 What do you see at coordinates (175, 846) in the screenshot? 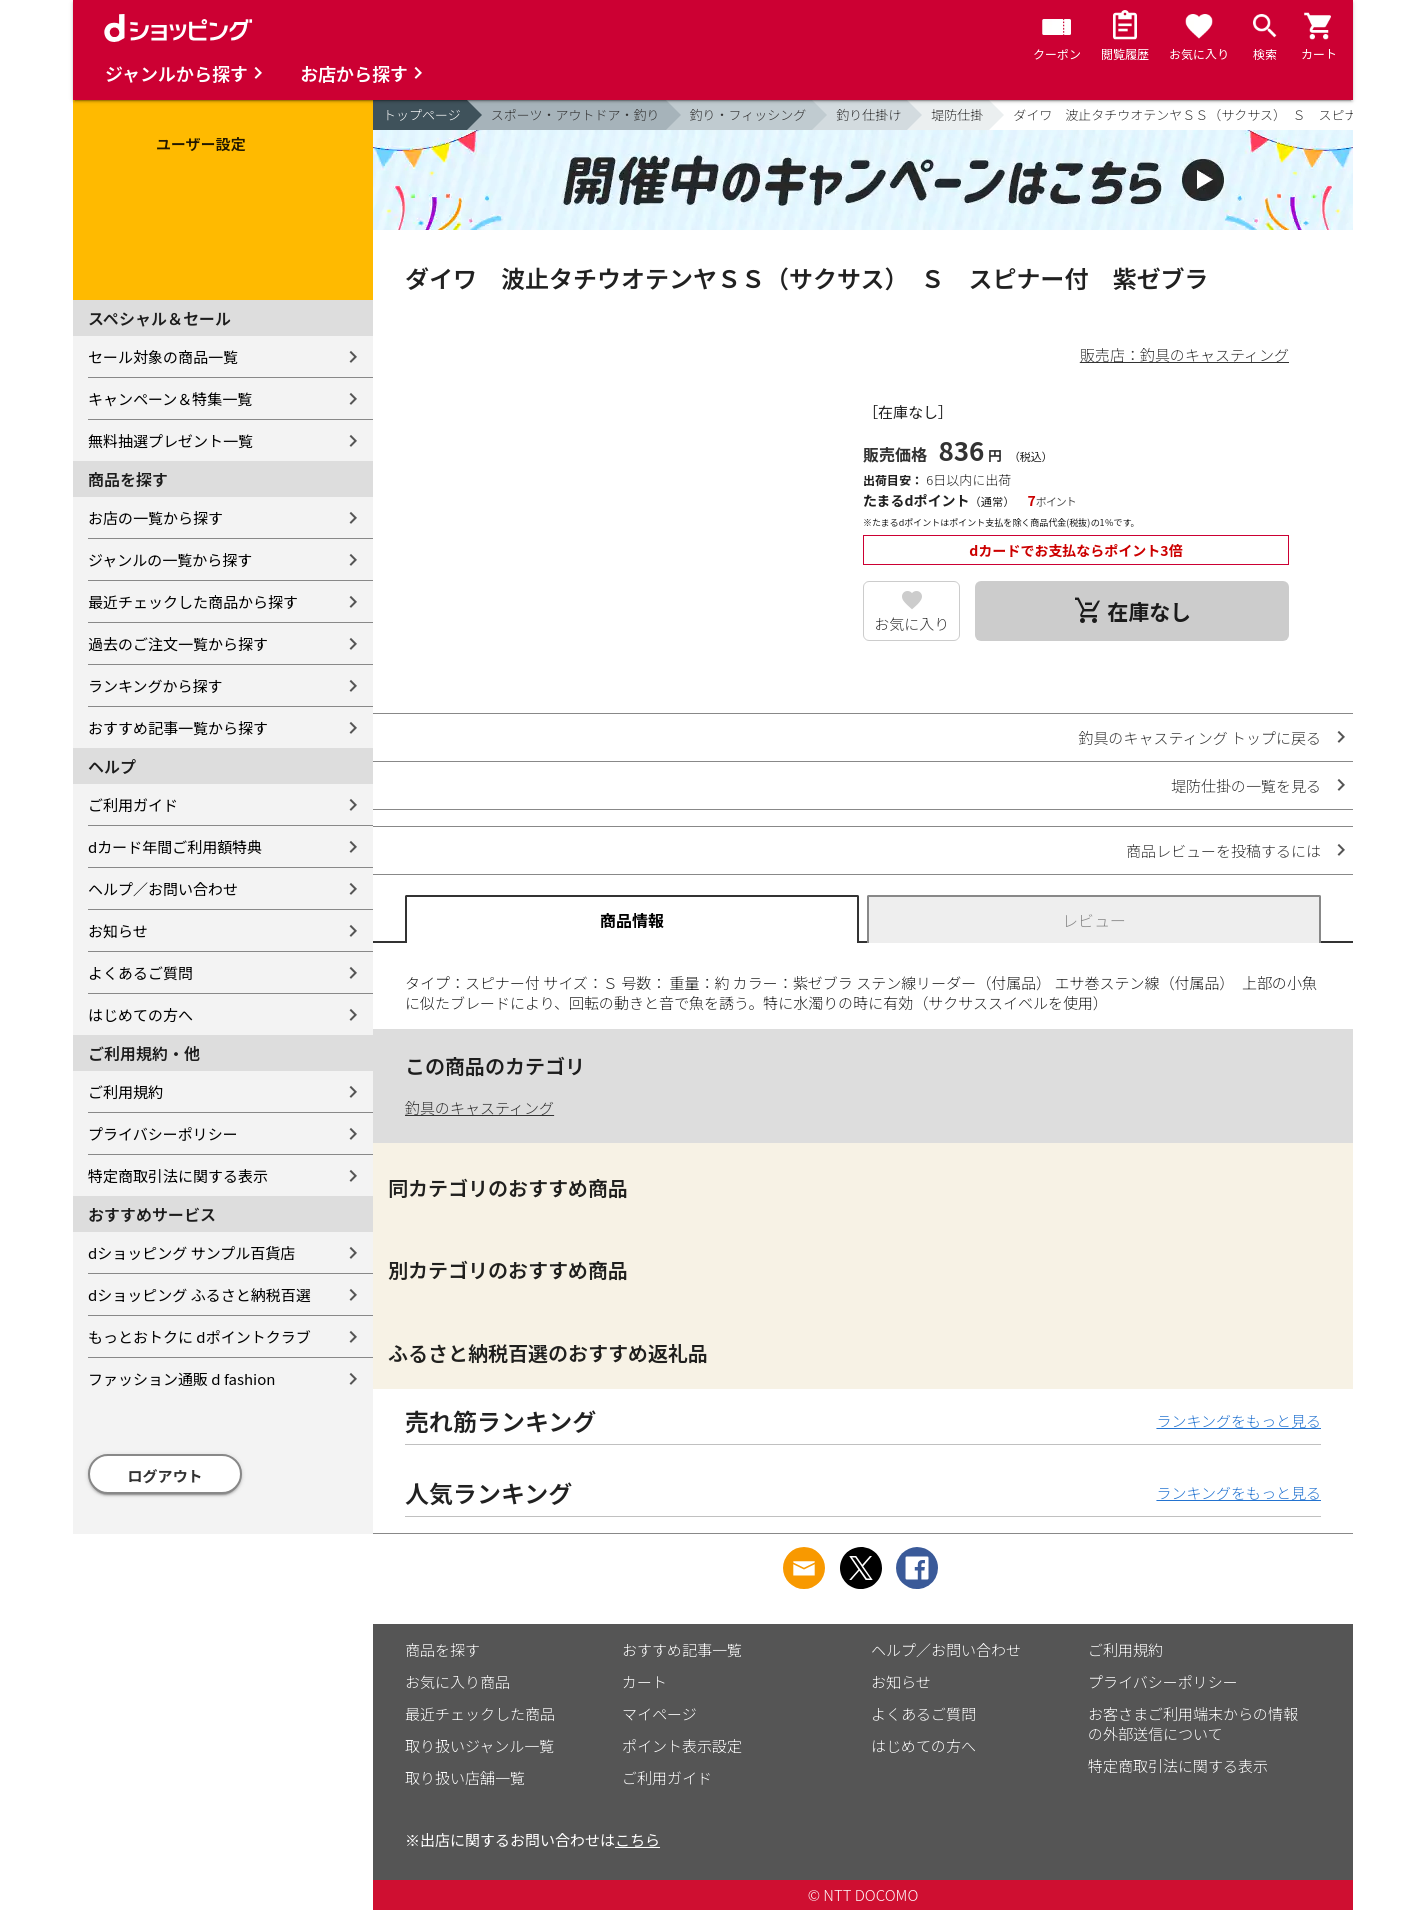
I see `dカード年間ご利用額特典` at bounding box center [175, 846].